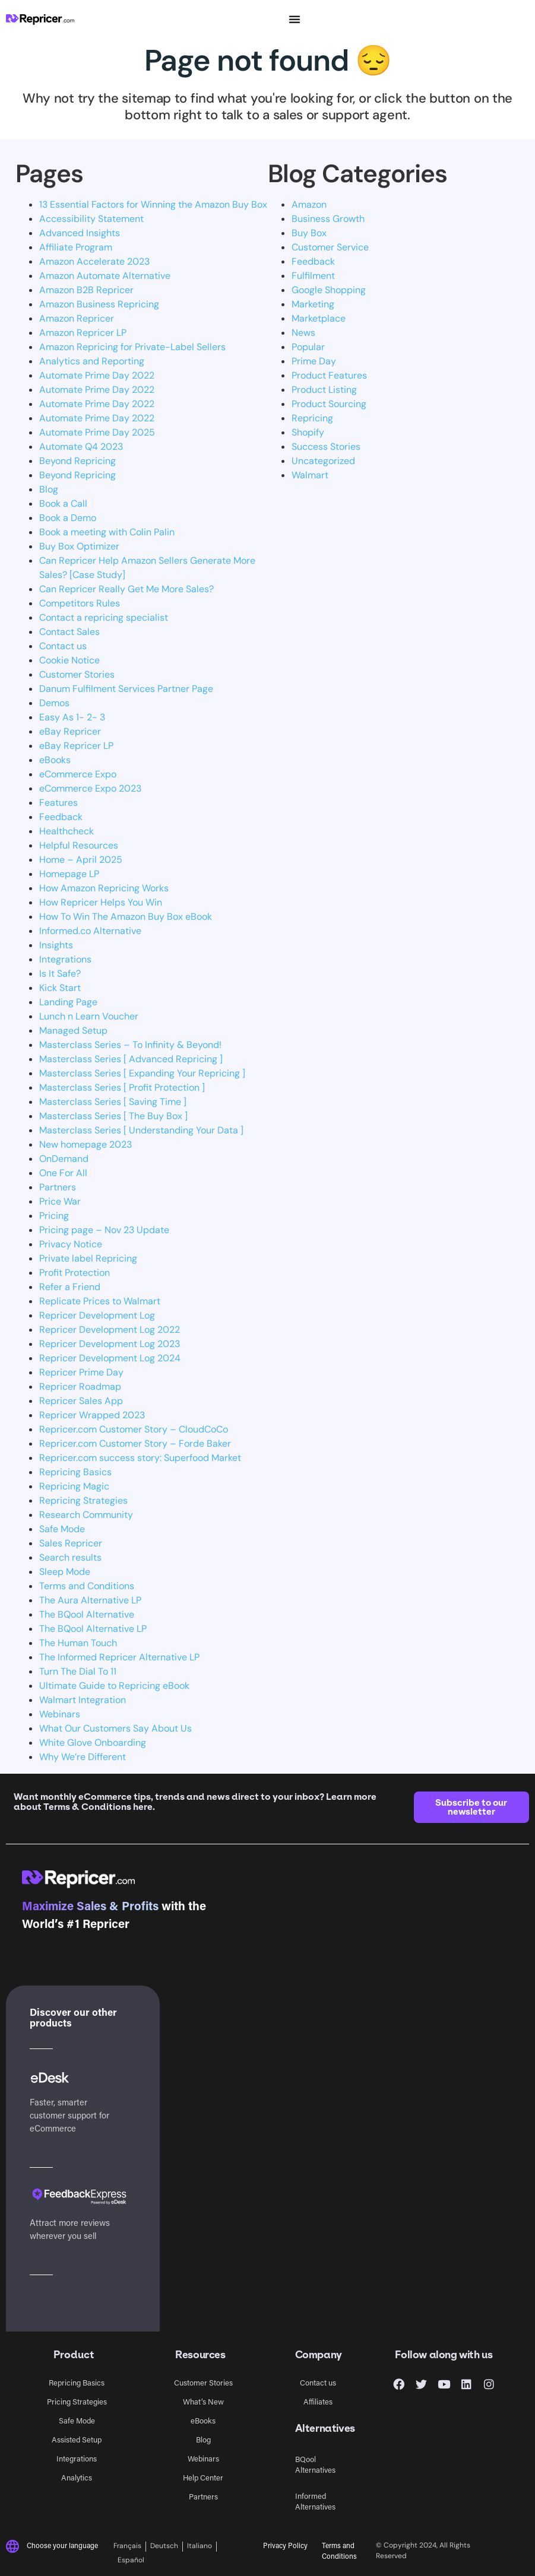  Describe the element at coordinates (97, 432) in the screenshot. I see `Automate Prime Day 2025` at that location.